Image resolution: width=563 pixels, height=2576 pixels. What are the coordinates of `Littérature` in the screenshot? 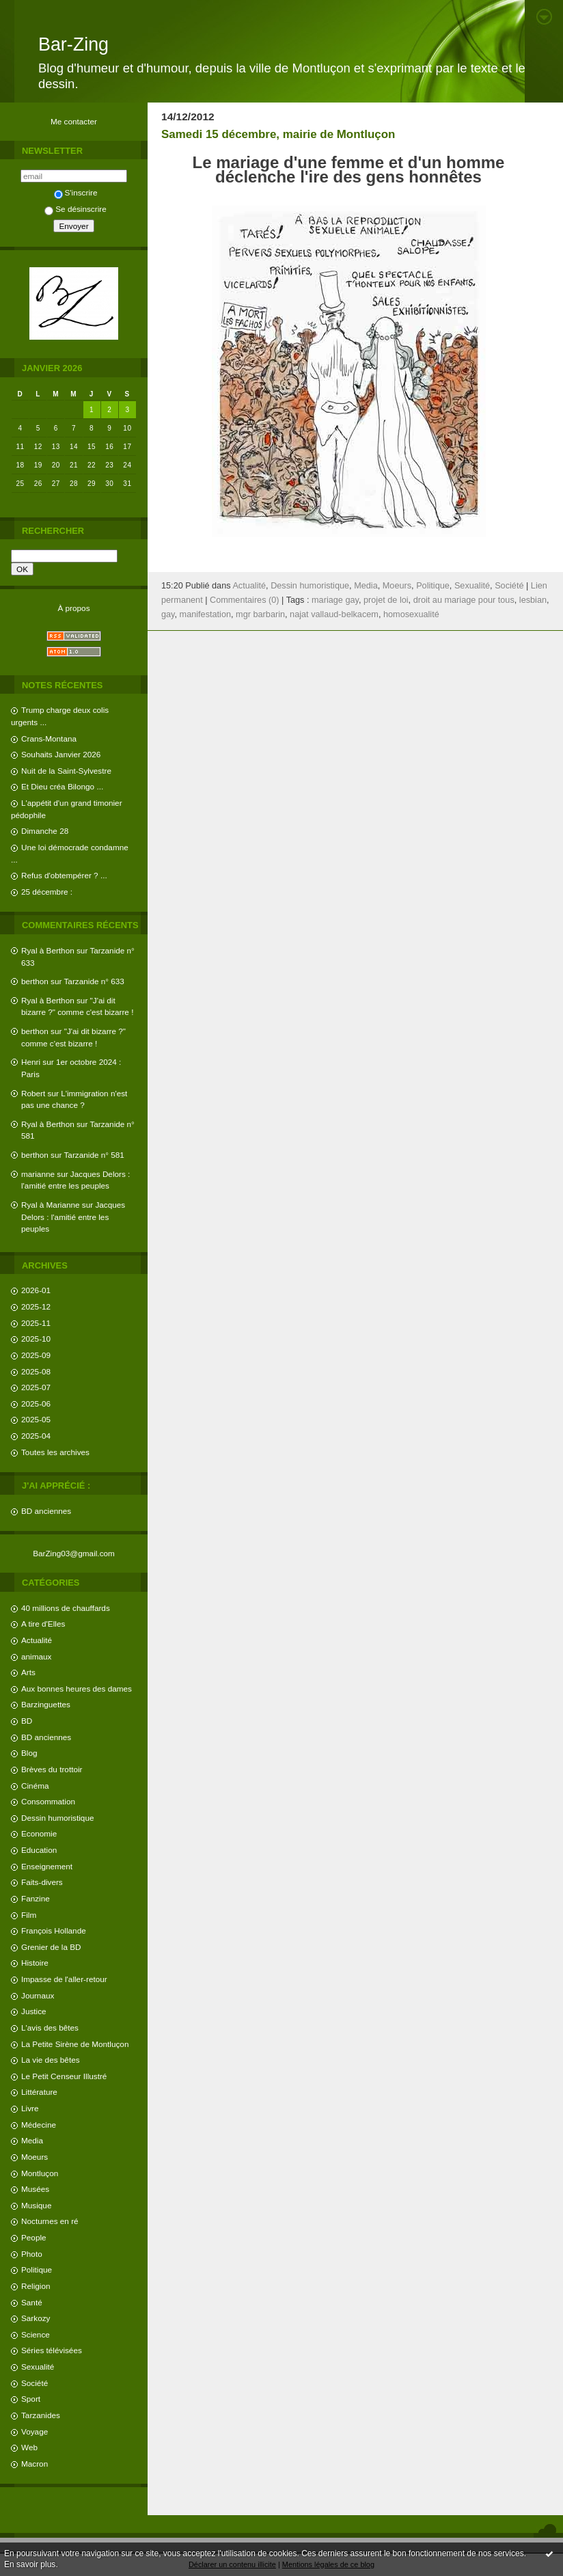 It's located at (39, 2091).